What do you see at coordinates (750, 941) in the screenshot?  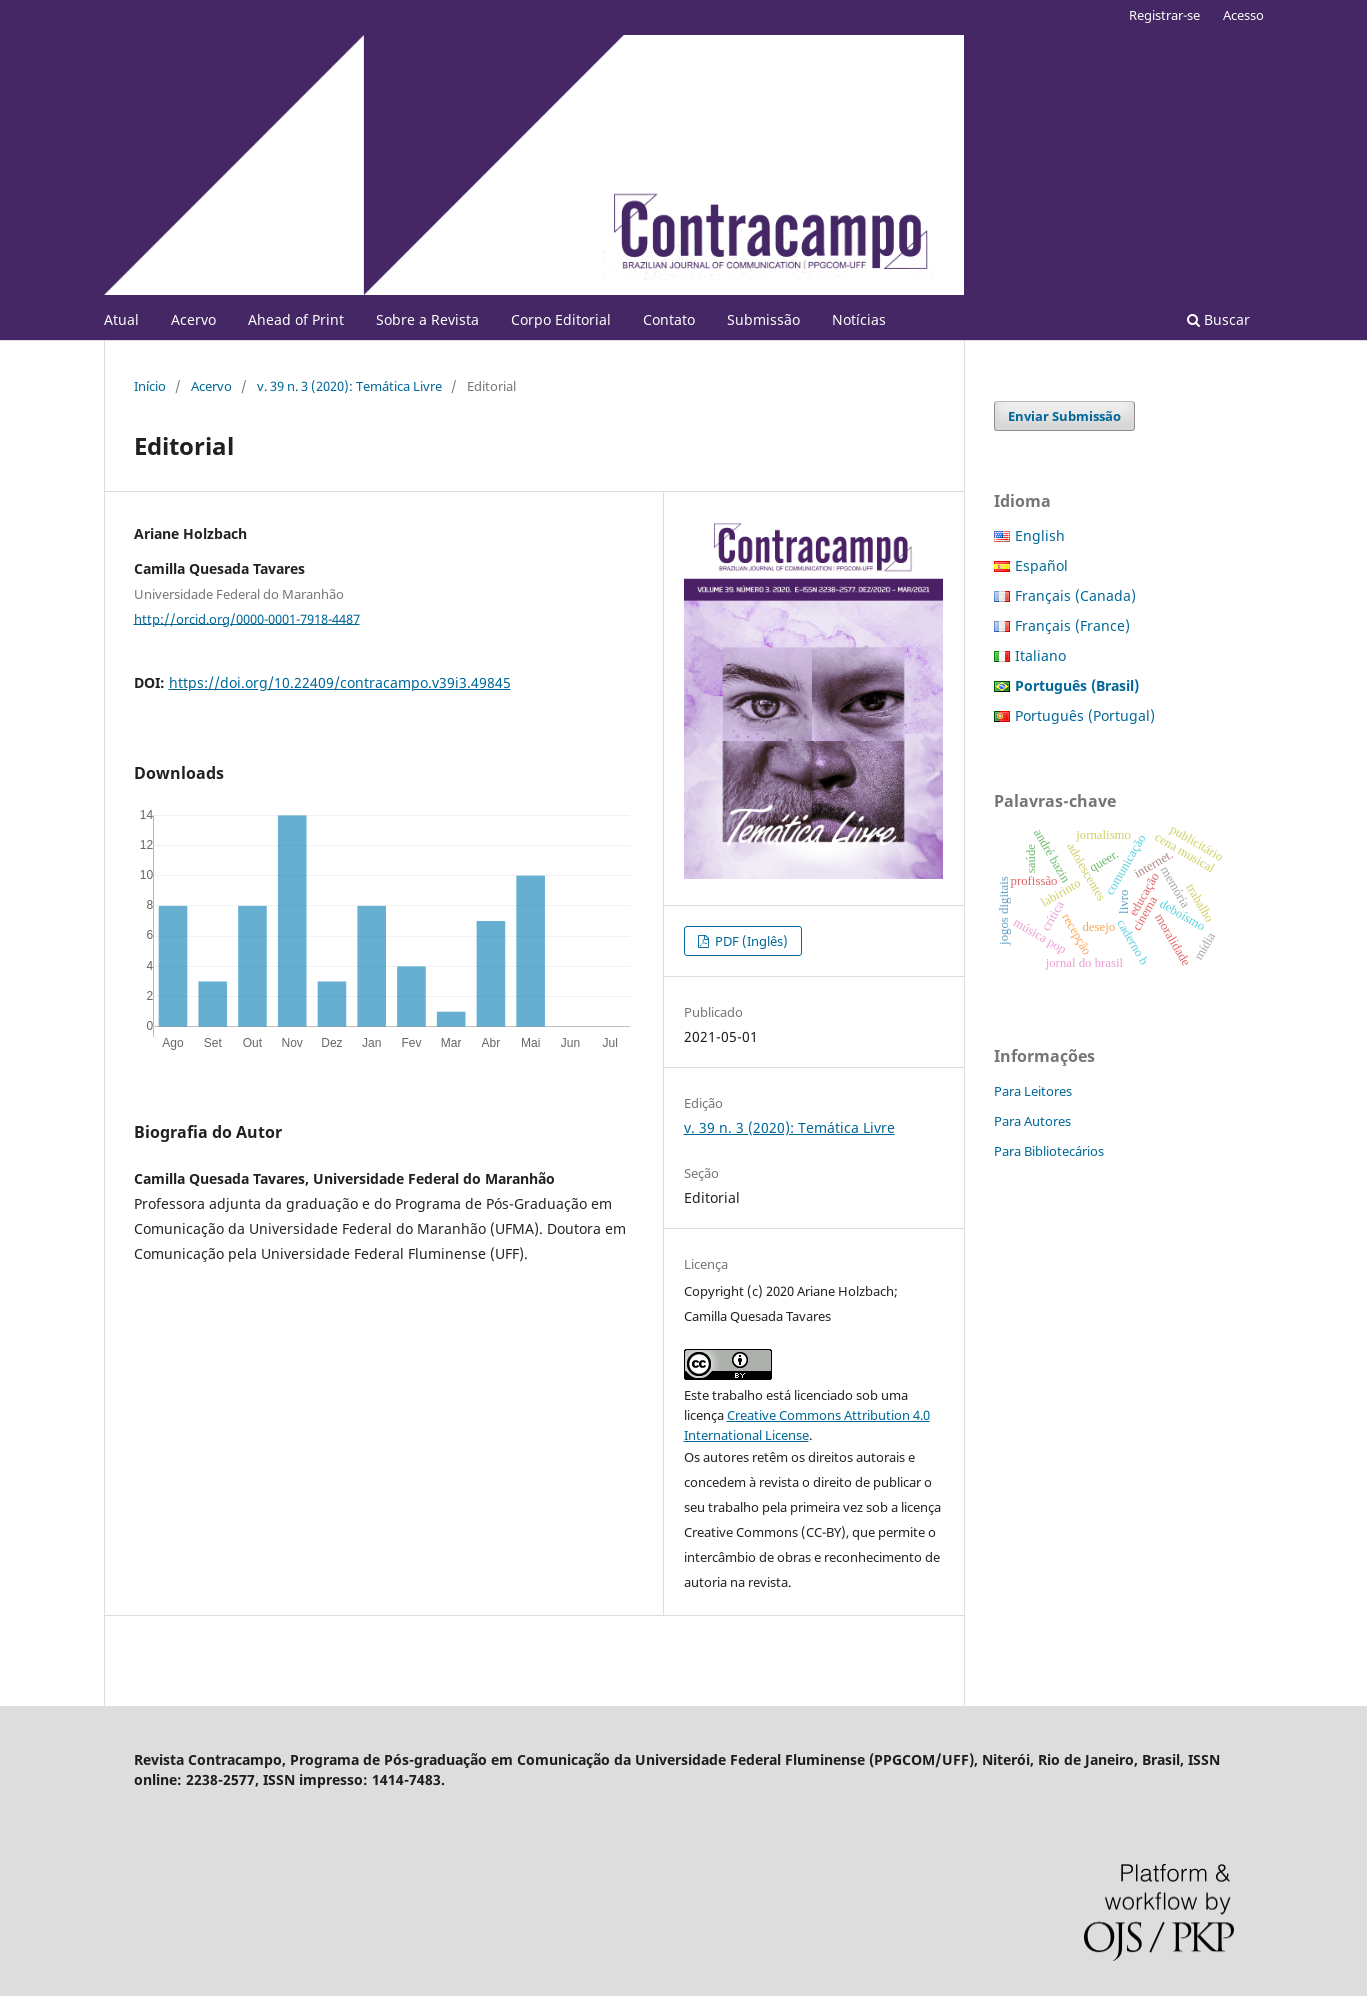 I see `PDF (Inglês)` at bounding box center [750, 941].